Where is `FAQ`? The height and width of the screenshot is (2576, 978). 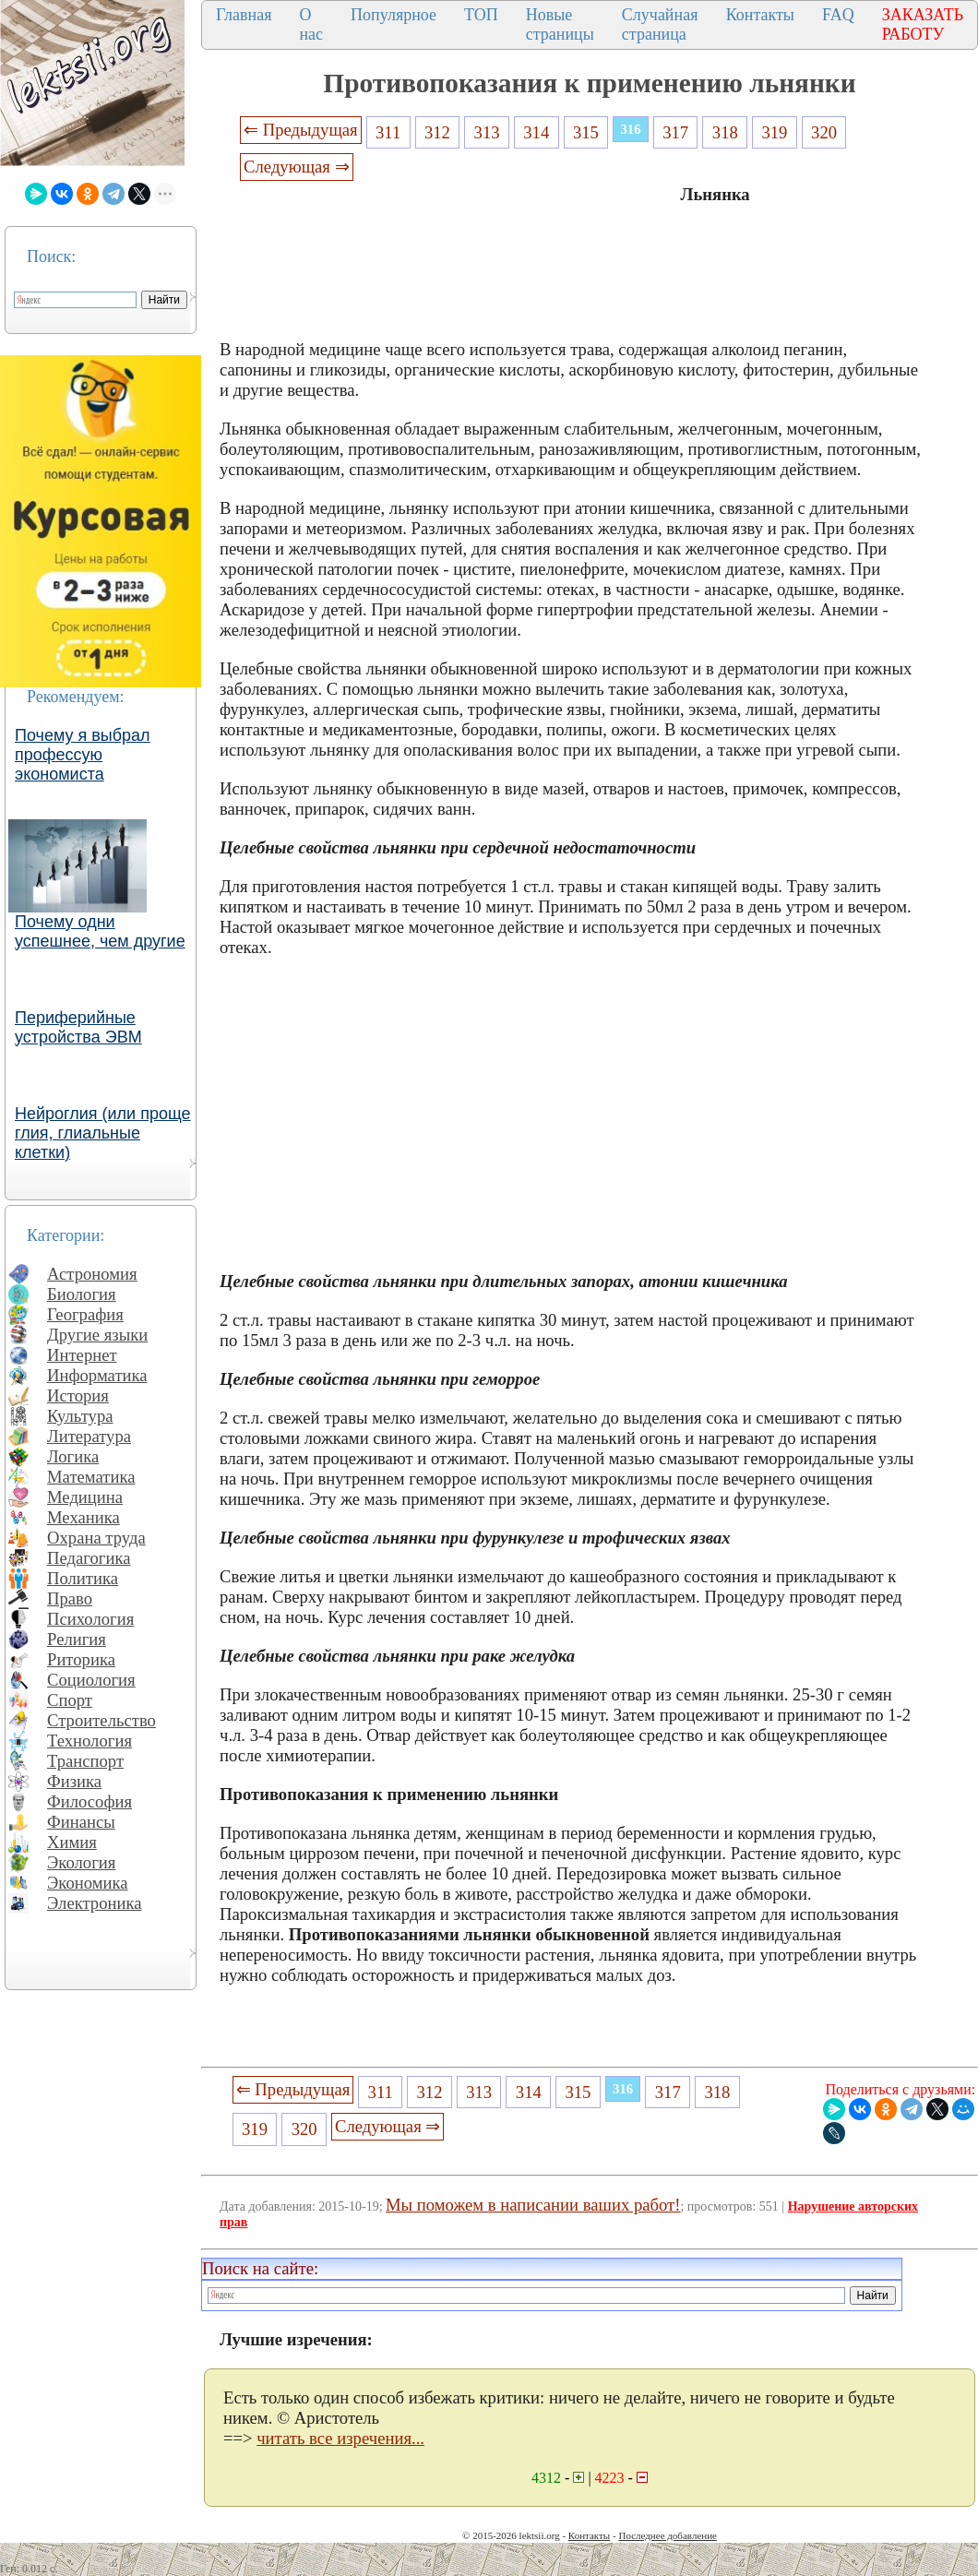 FAQ is located at coordinates (838, 15).